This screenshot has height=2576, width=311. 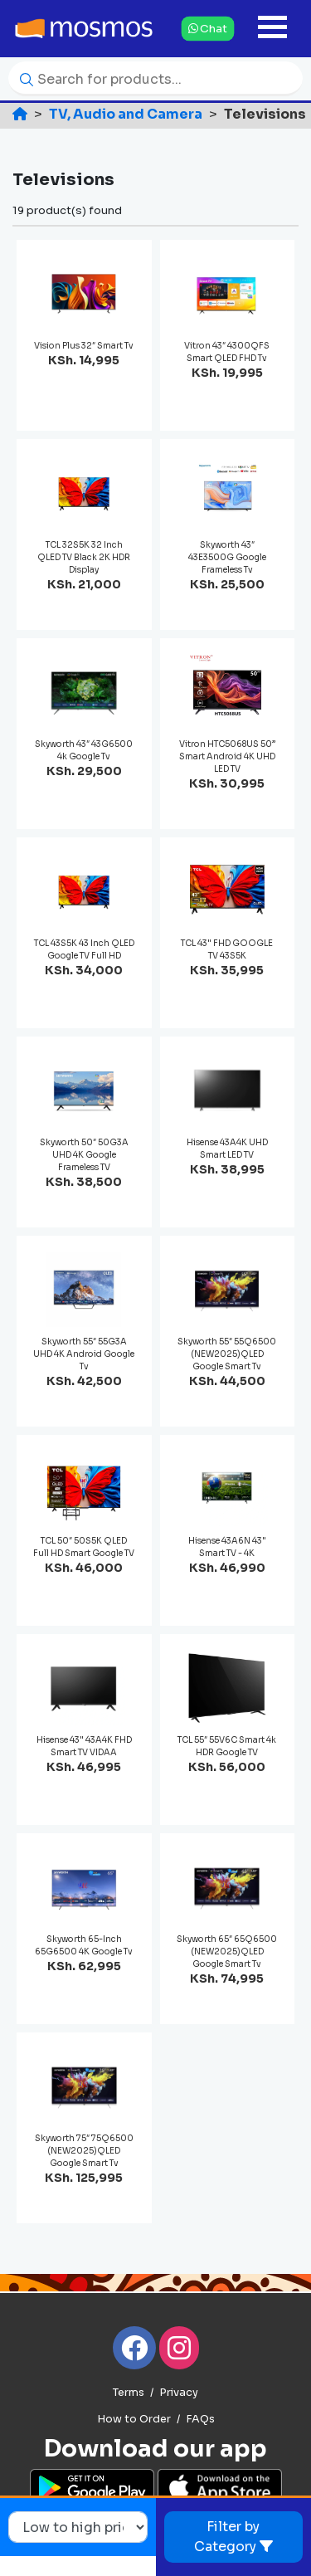 What do you see at coordinates (233, 2536) in the screenshot?
I see `Filter by Category` at bounding box center [233, 2536].